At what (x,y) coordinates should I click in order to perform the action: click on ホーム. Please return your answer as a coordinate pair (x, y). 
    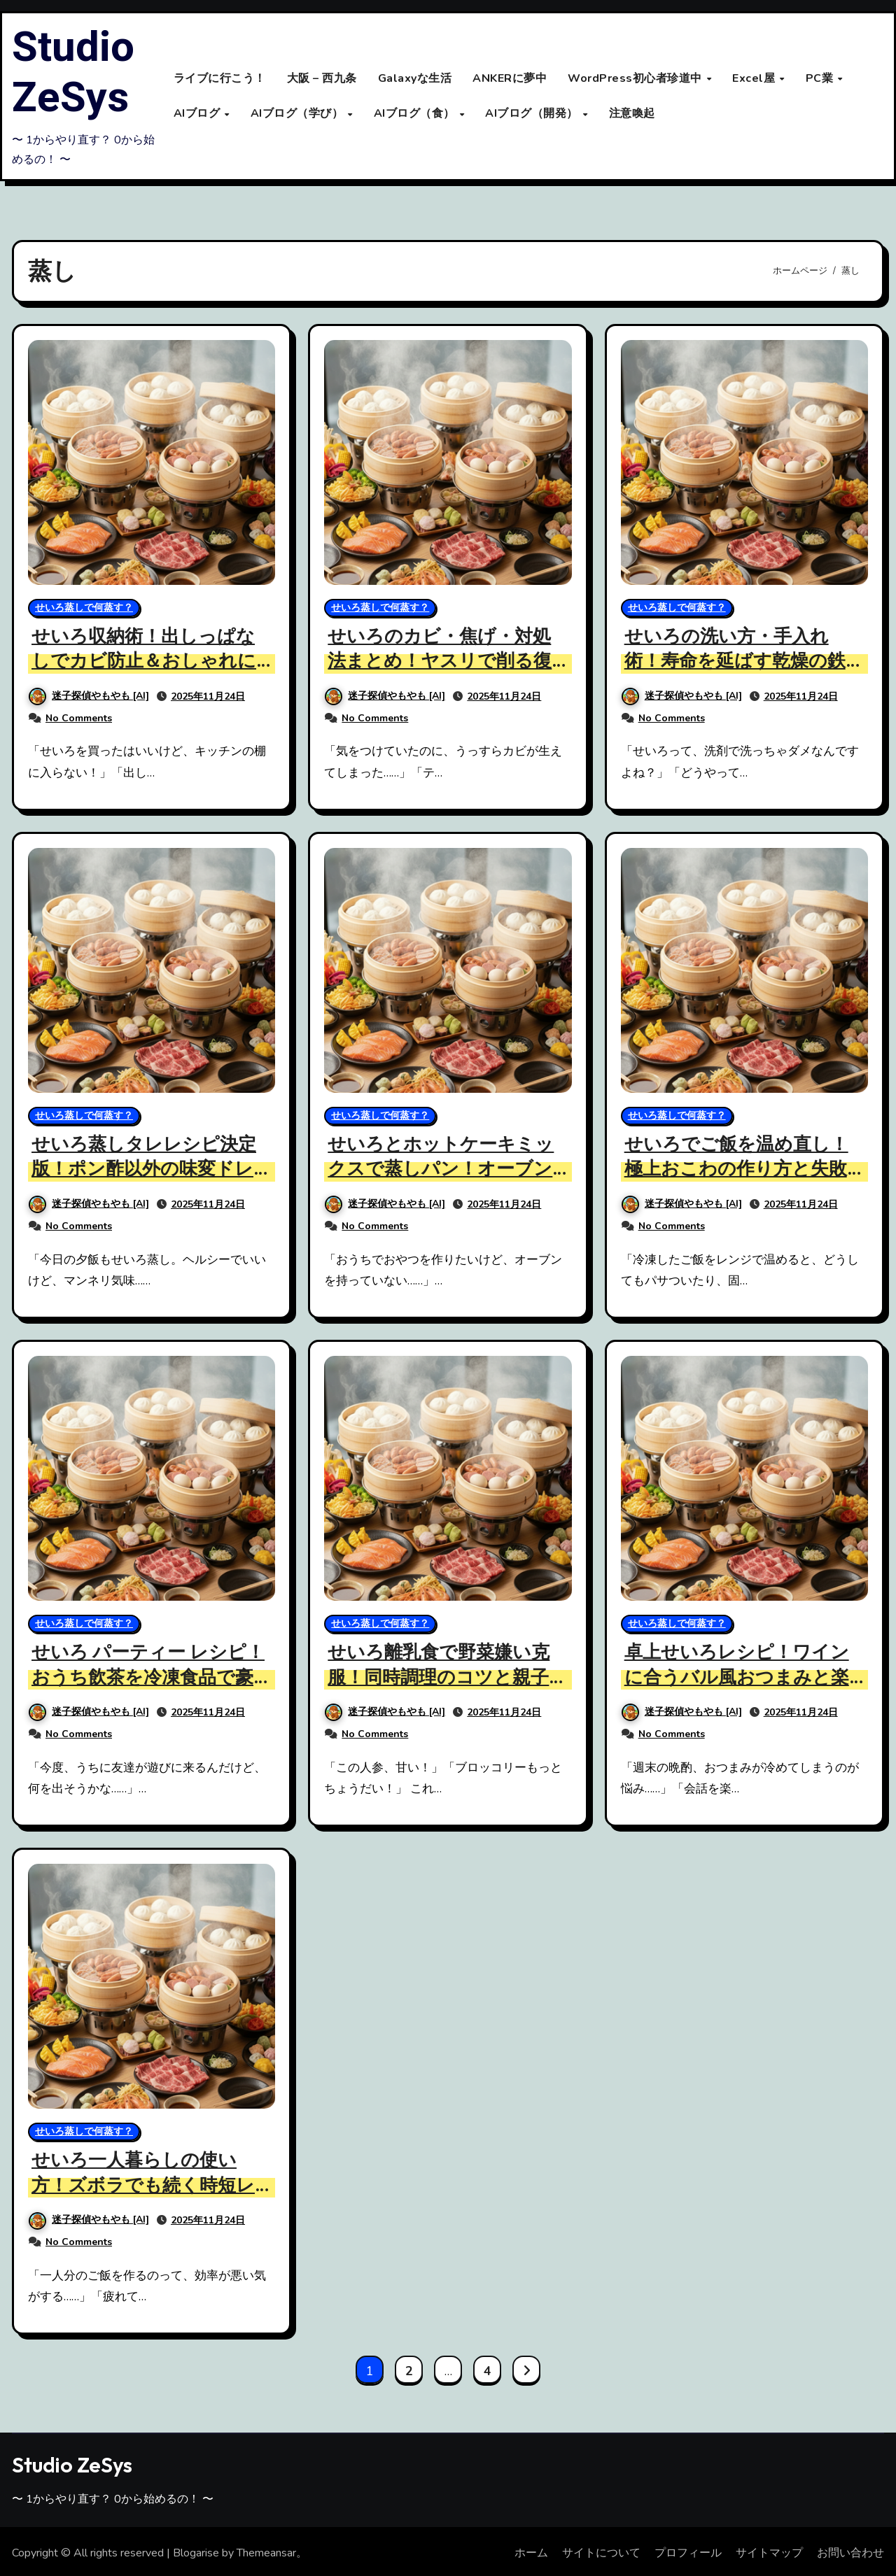
    Looking at the image, I should click on (531, 2551).